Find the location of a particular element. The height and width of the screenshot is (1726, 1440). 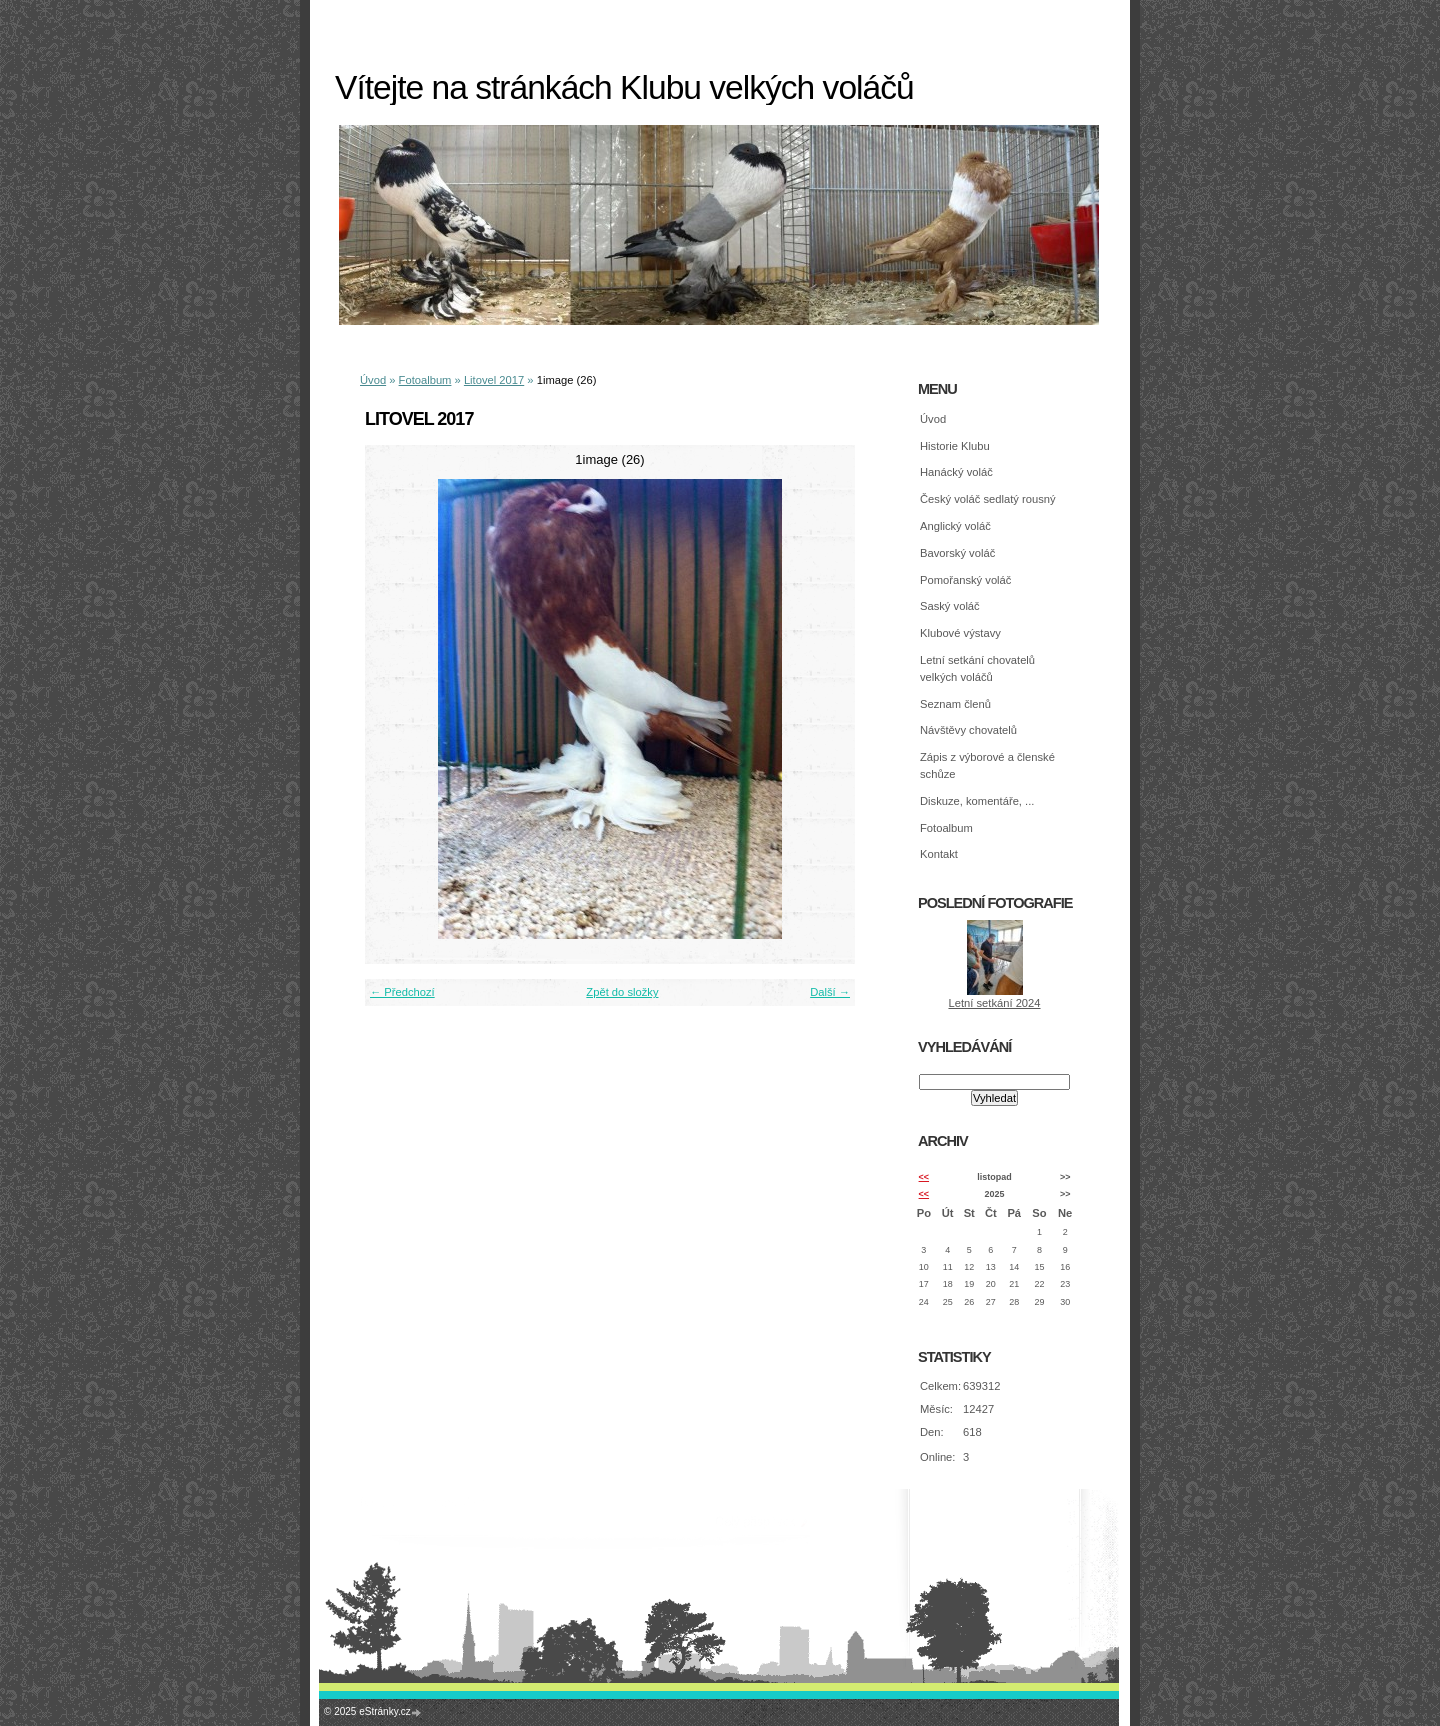

Historie Klubu is located at coordinates (955, 446).